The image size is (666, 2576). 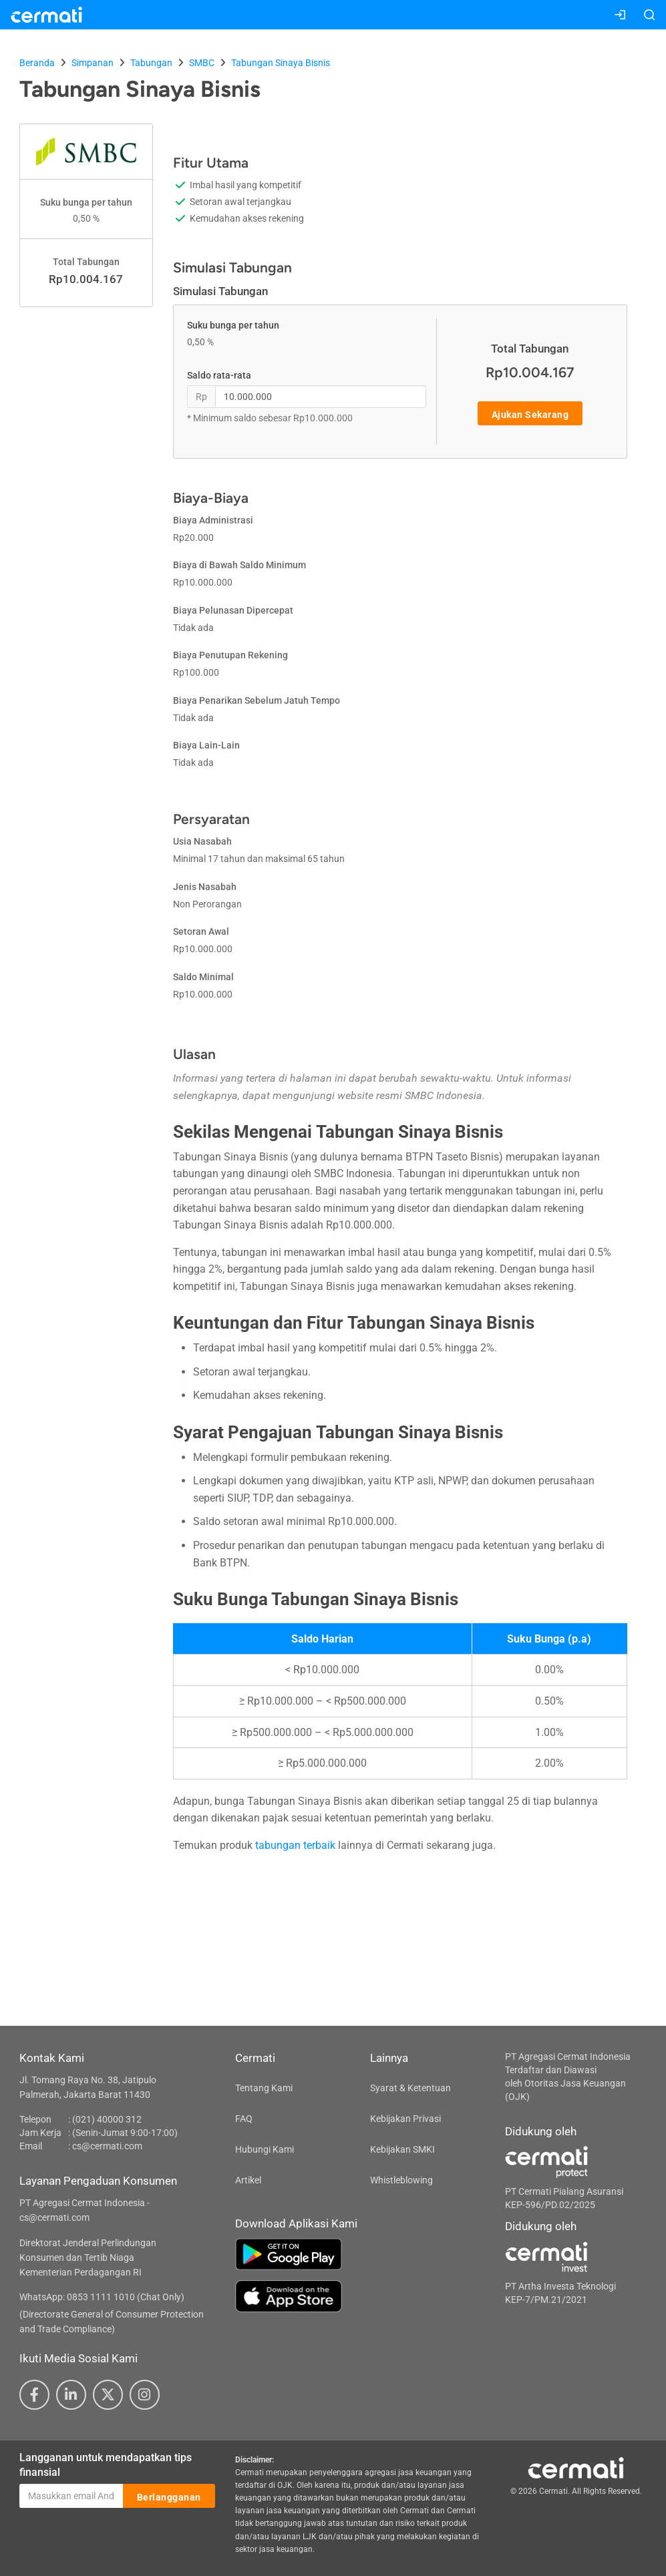 What do you see at coordinates (295, 1845) in the screenshot?
I see `tabungan terbaik` at bounding box center [295, 1845].